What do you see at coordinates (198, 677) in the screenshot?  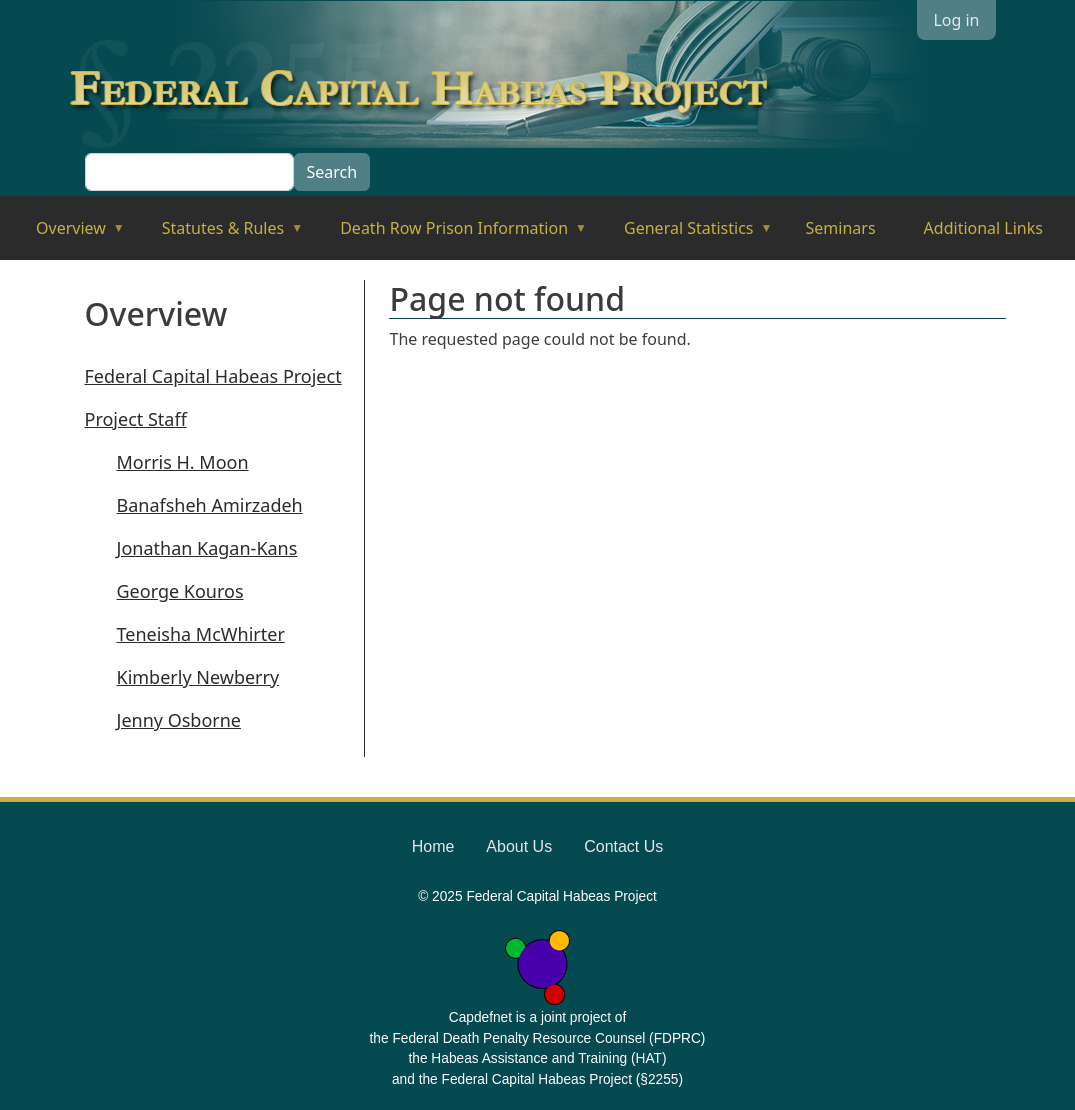 I see `Kimberly Newberry` at bounding box center [198, 677].